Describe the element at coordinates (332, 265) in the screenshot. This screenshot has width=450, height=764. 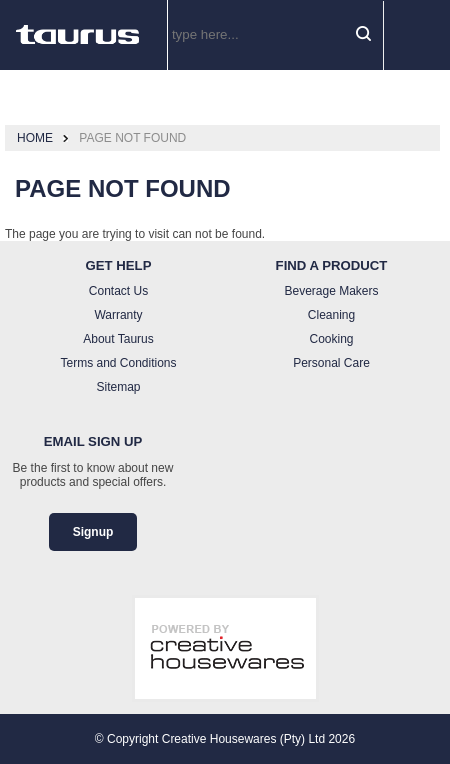
I see `Find a Product` at that location.